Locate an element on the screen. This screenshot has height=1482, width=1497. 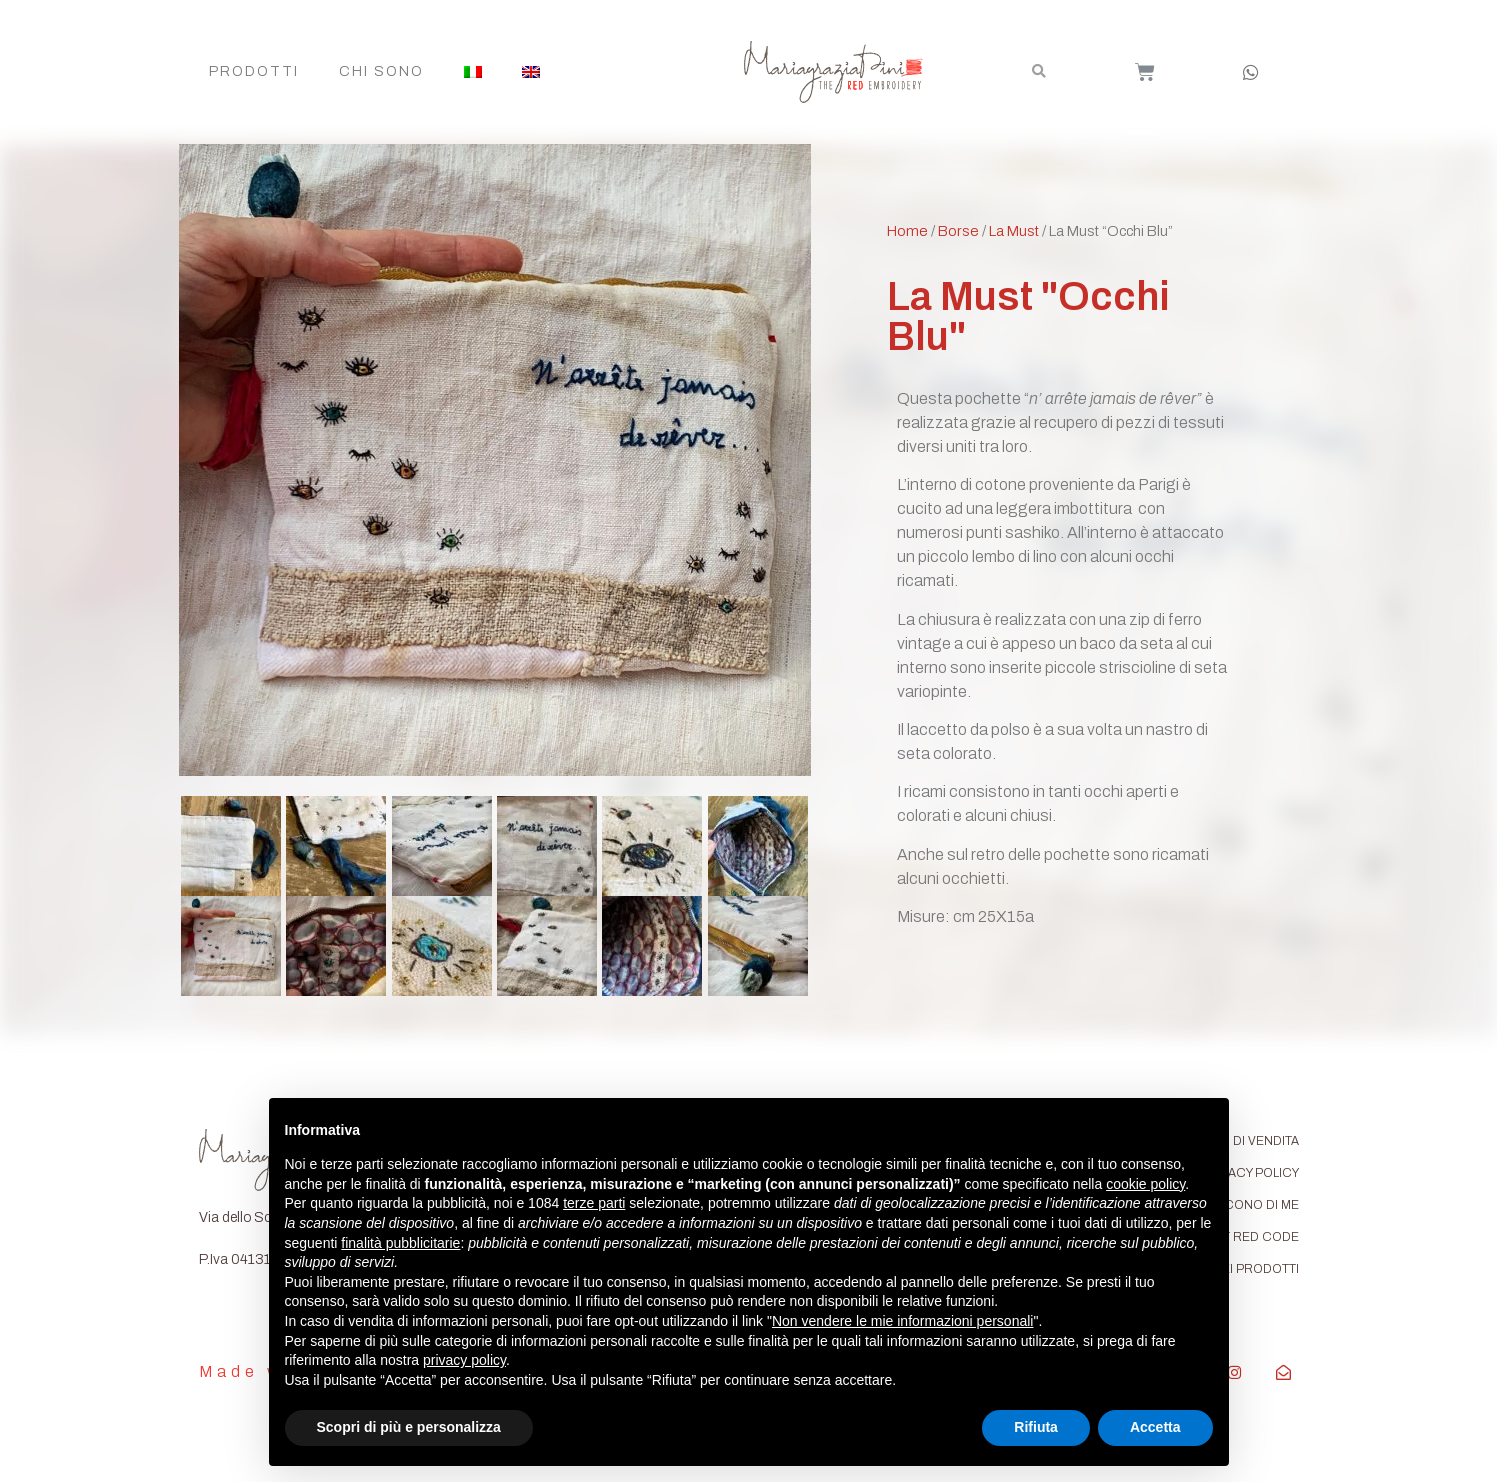
Scopri di più e personalizza [button] is located at coordinates (409, 1427).